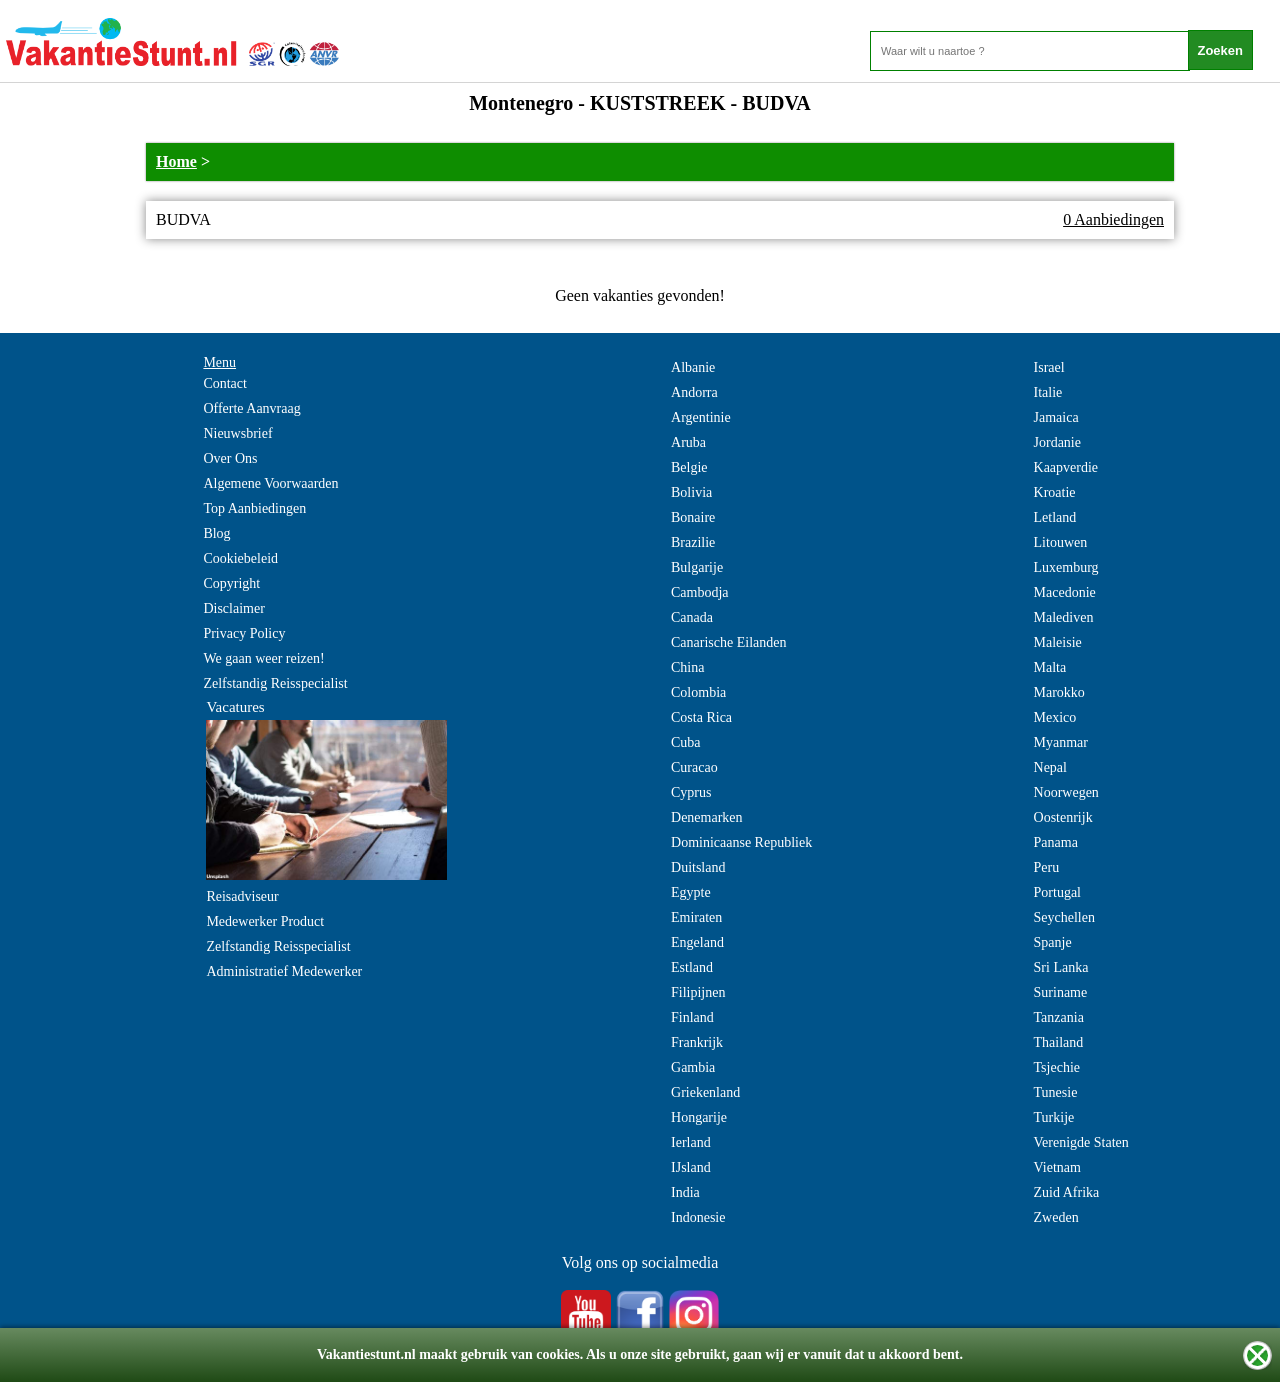 This screenshot has width=1280, height=1382. Describe the element at coordinates (696, 917) in the screenshot. I see `Emiraten` at that location.